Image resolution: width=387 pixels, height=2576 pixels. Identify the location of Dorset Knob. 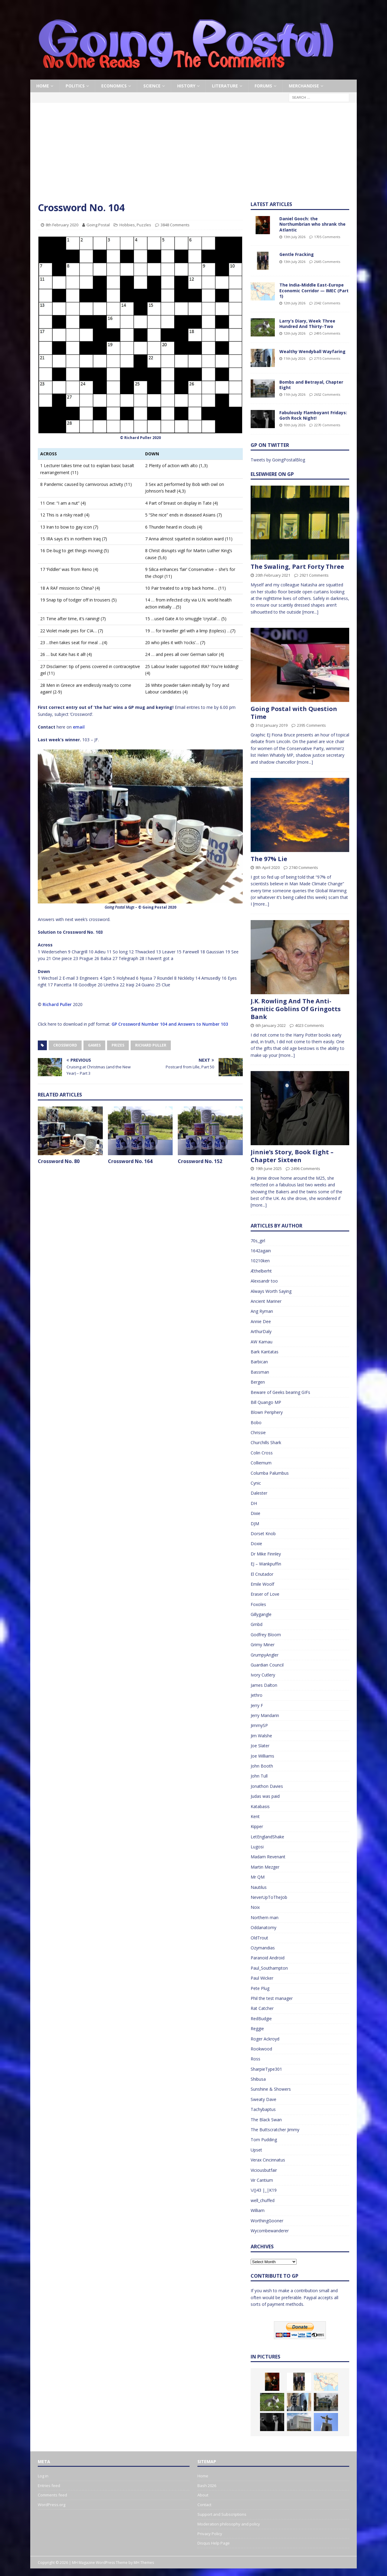
(263, 1533).